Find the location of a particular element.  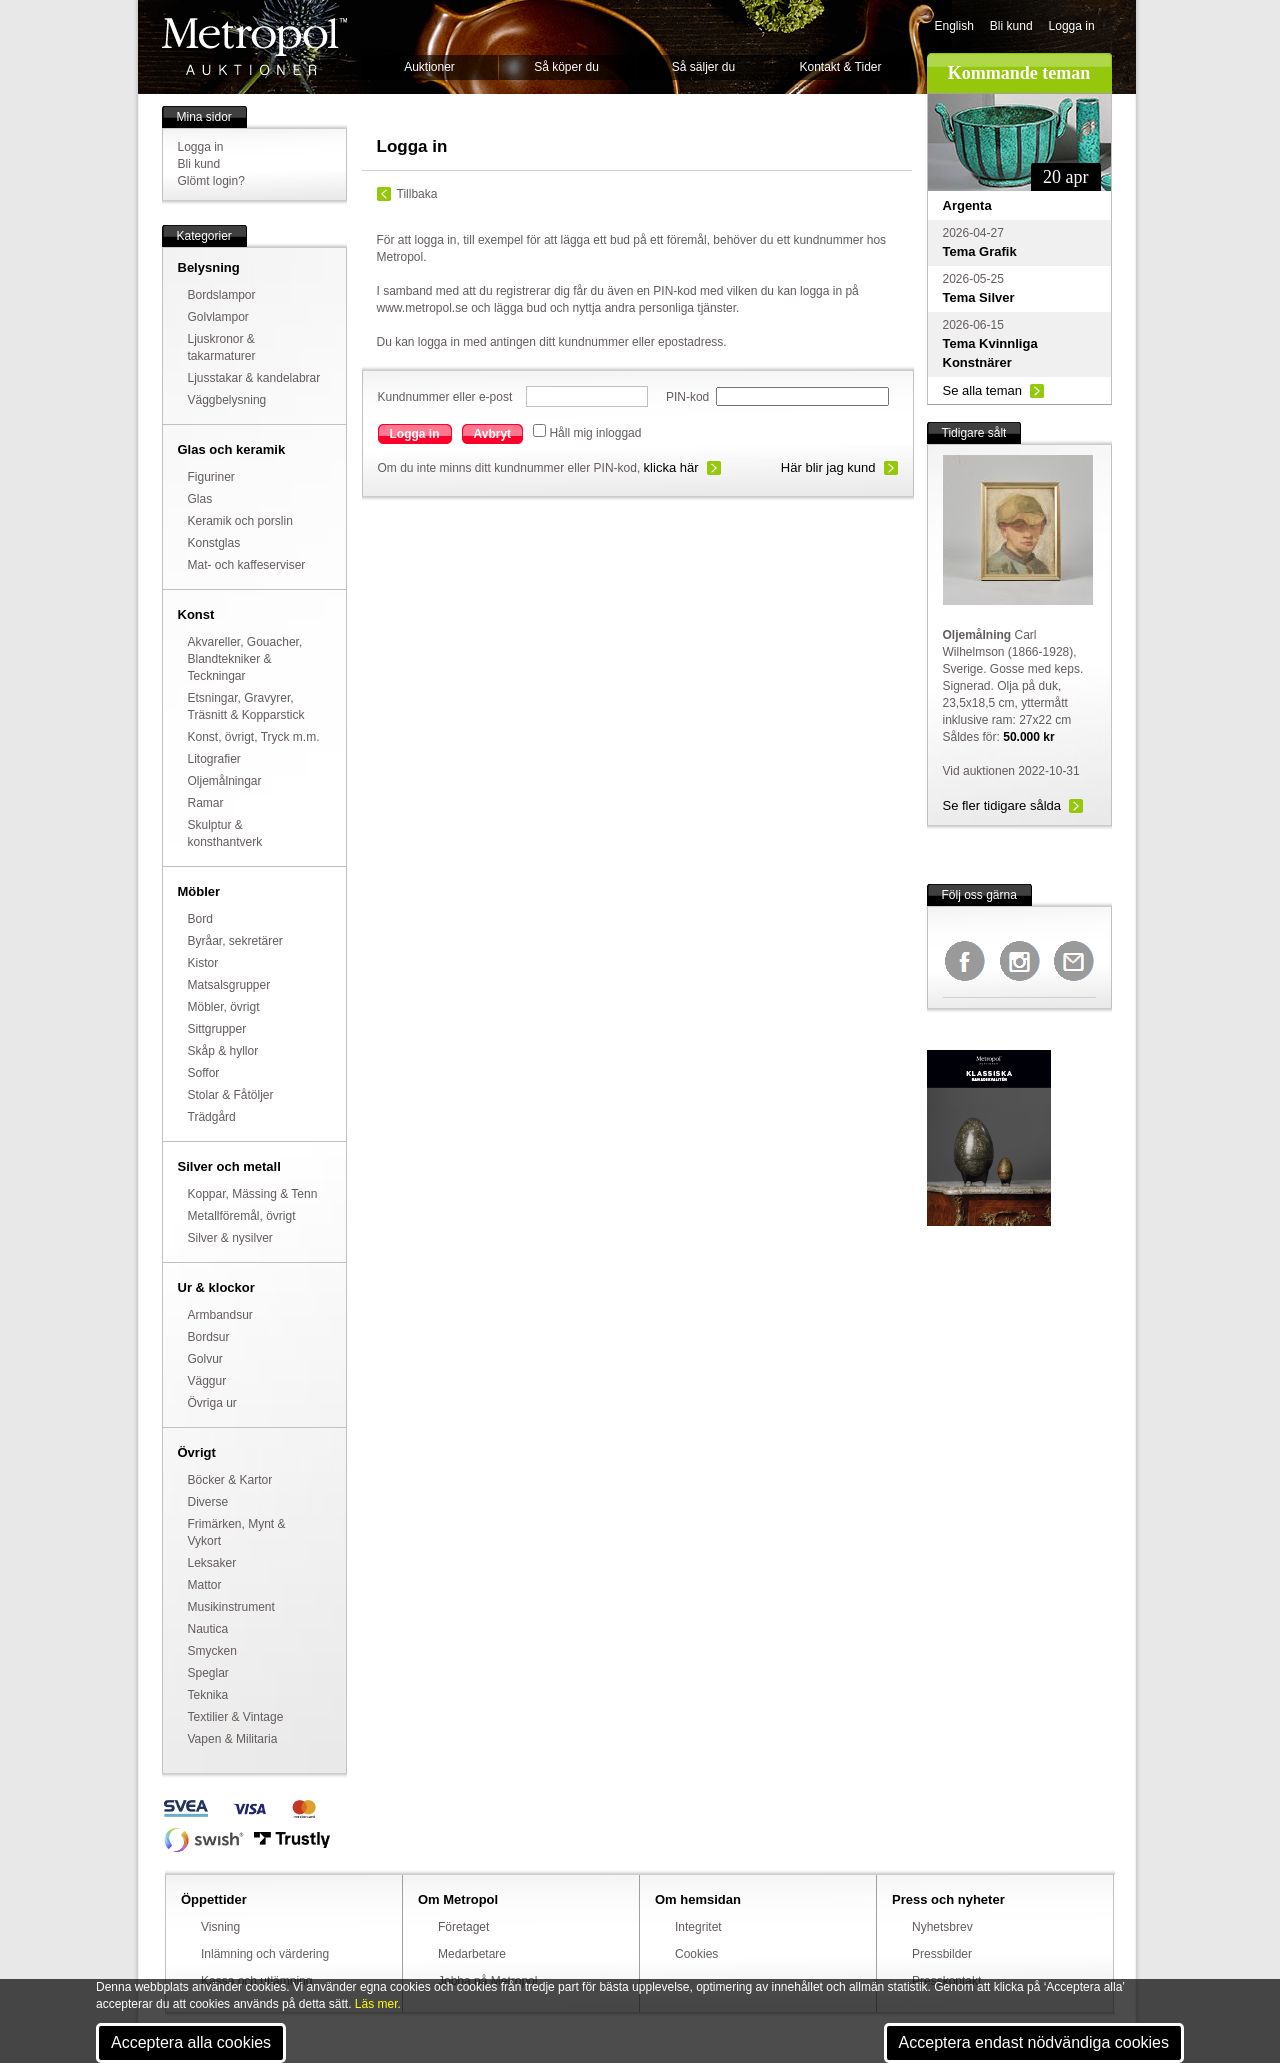

Läs mer. is located at coordinates (378, 2004).